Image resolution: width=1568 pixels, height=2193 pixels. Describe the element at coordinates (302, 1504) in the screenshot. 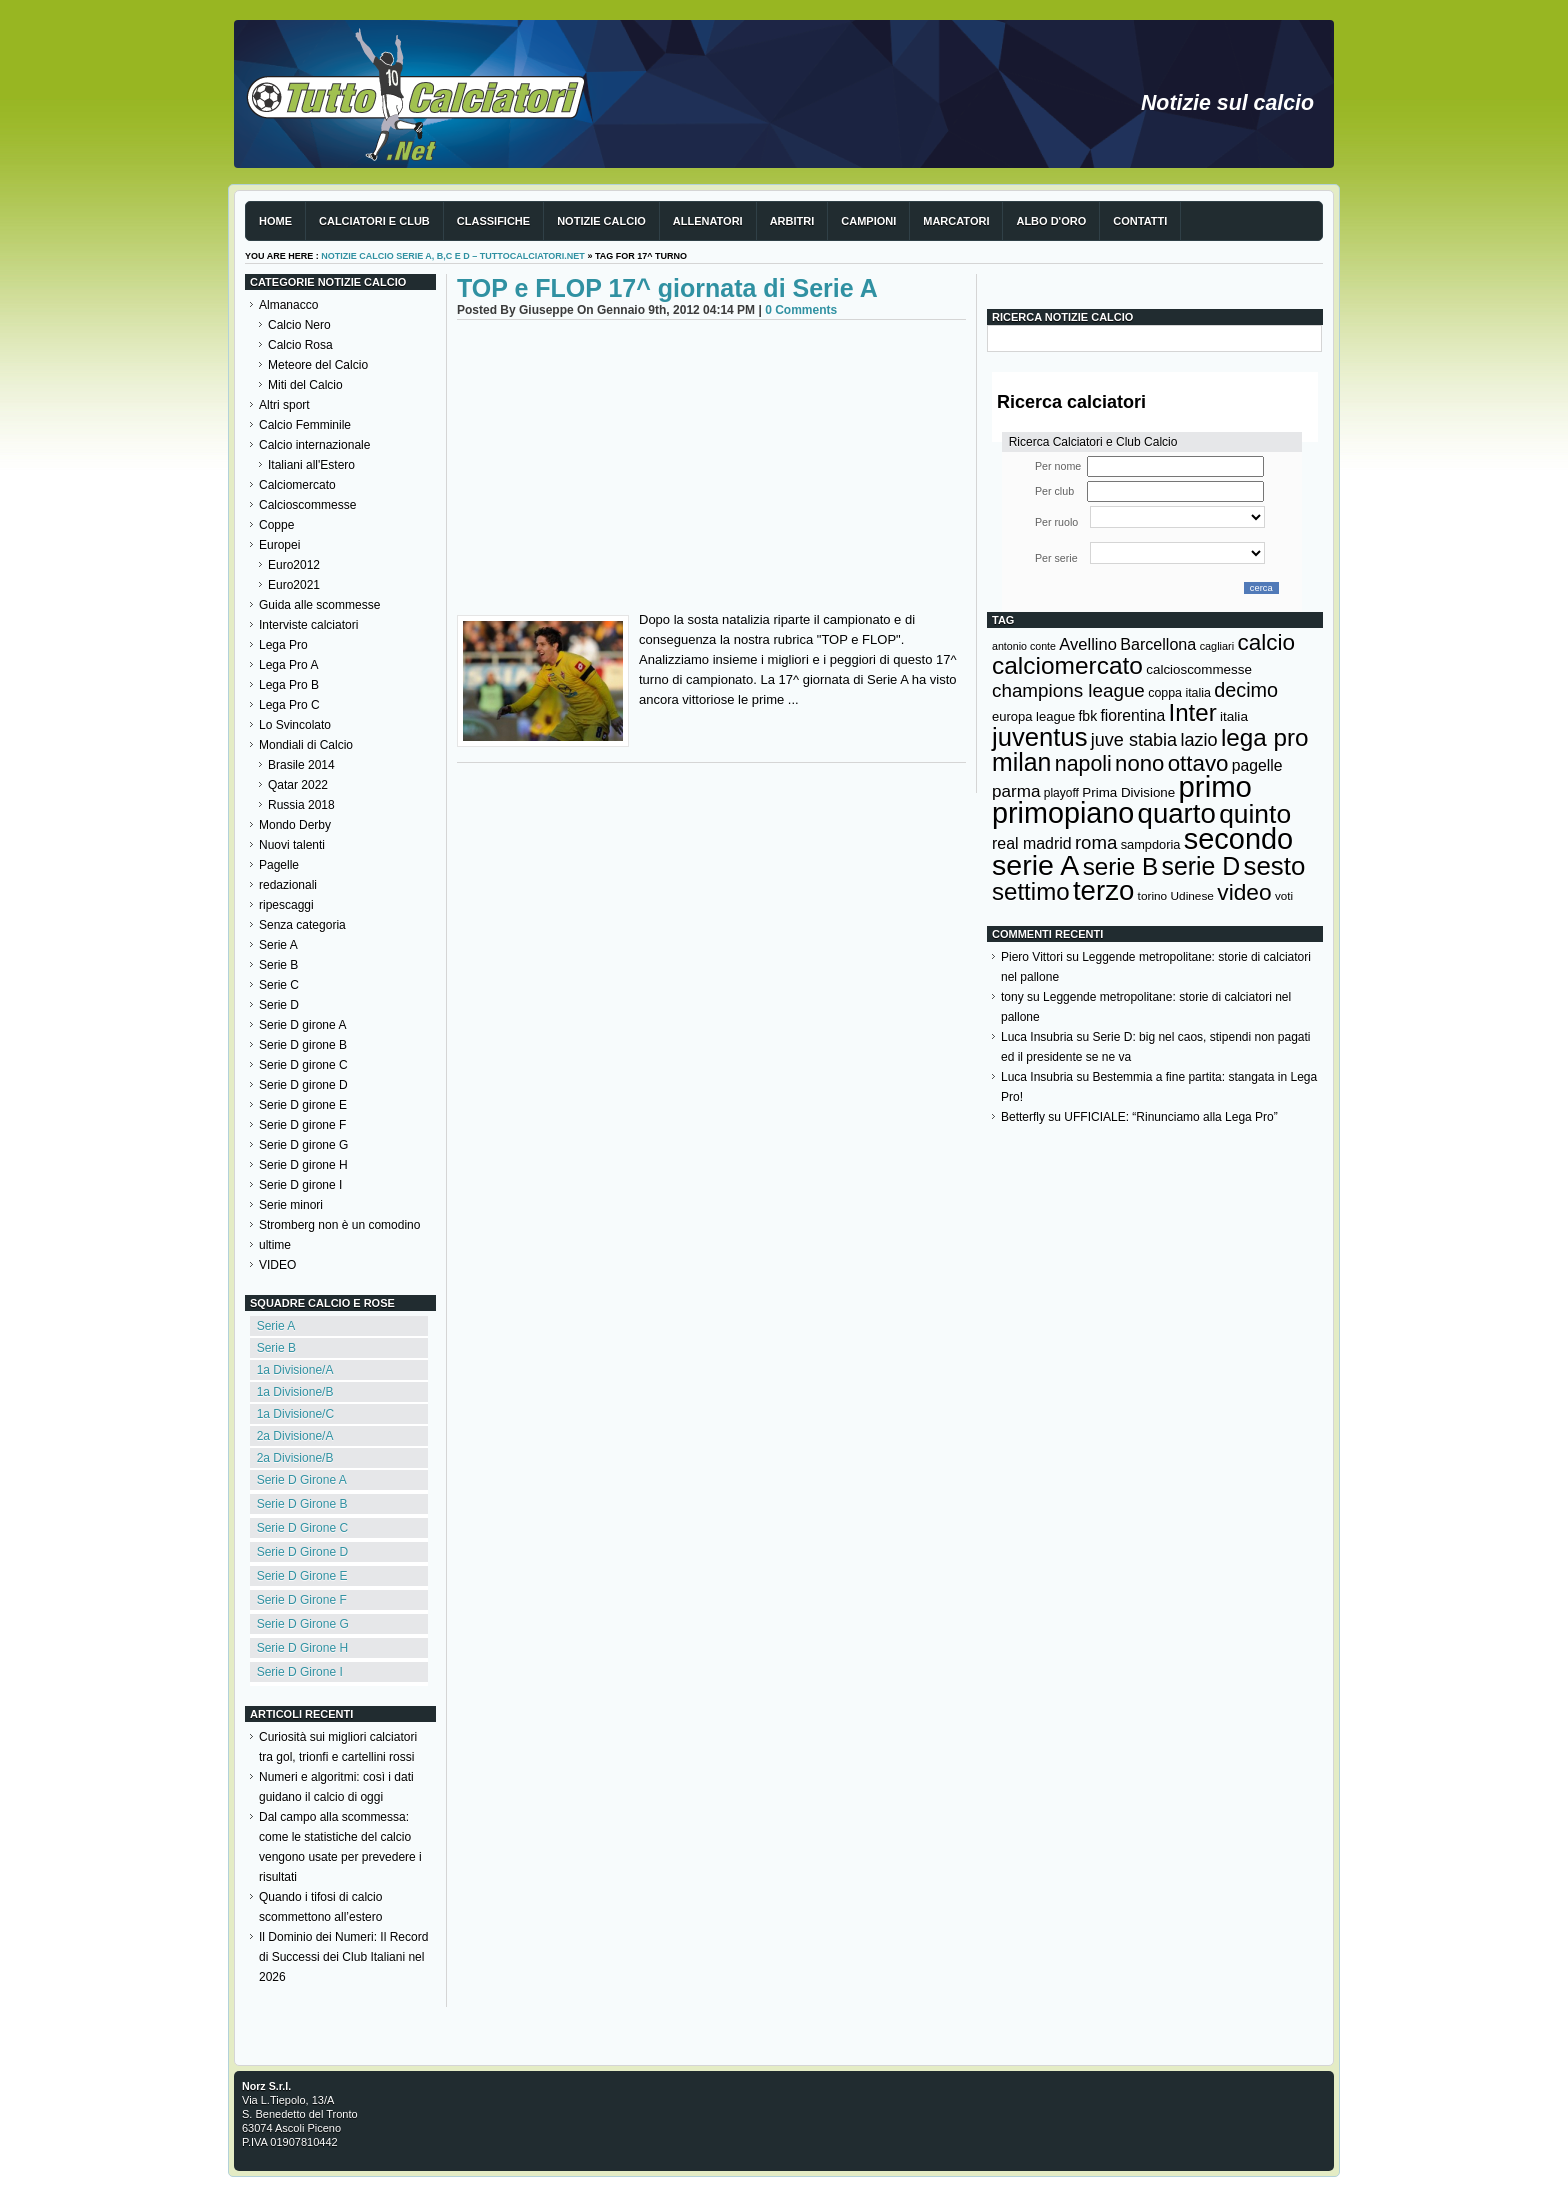

I see `Serie D Girone B` at that location.